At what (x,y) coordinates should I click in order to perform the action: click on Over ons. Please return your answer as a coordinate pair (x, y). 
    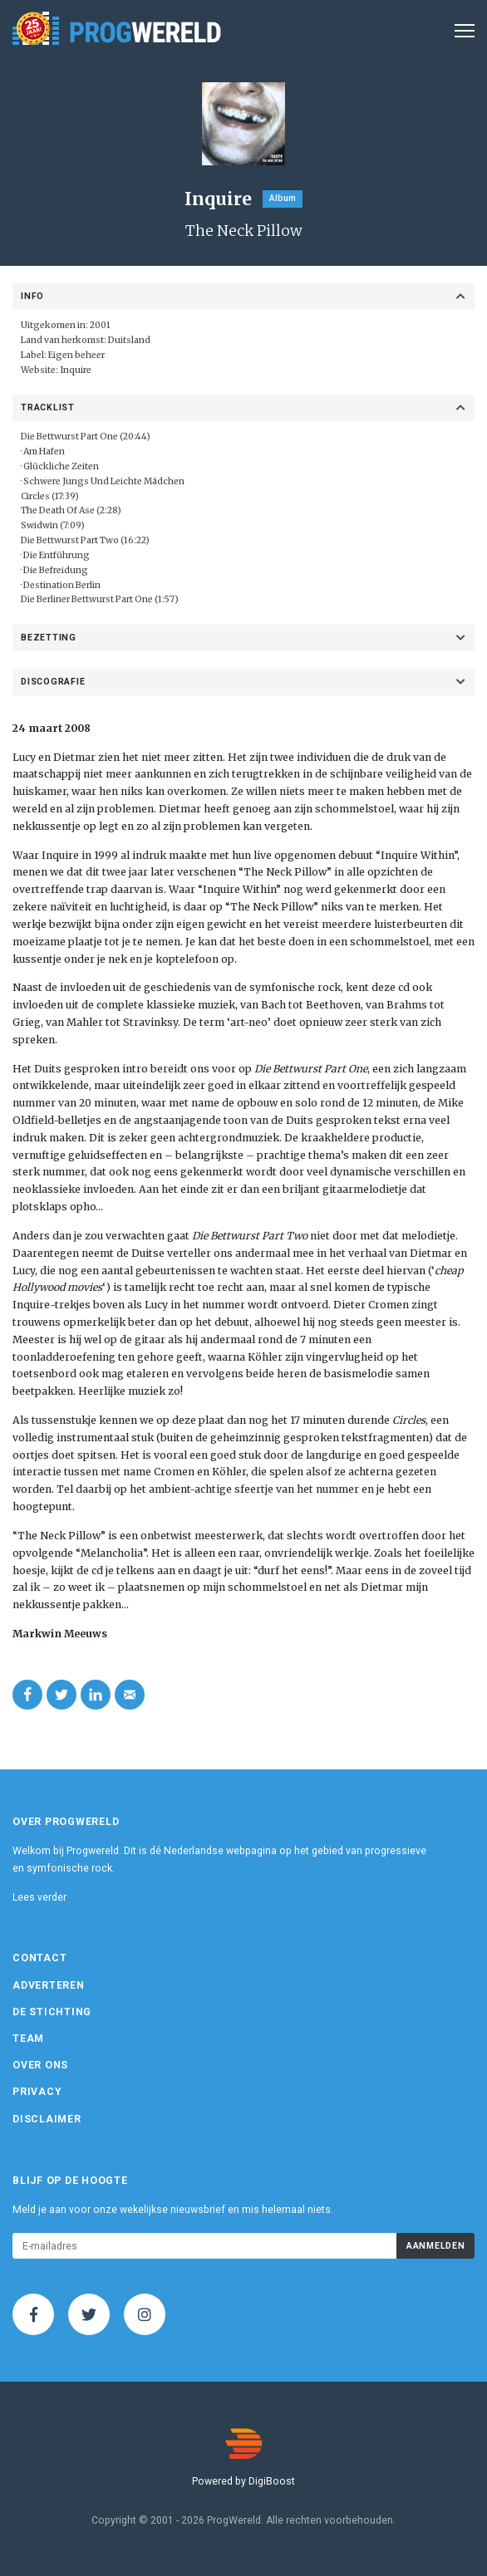
    Looking at the image, I should click on (40, 2065).